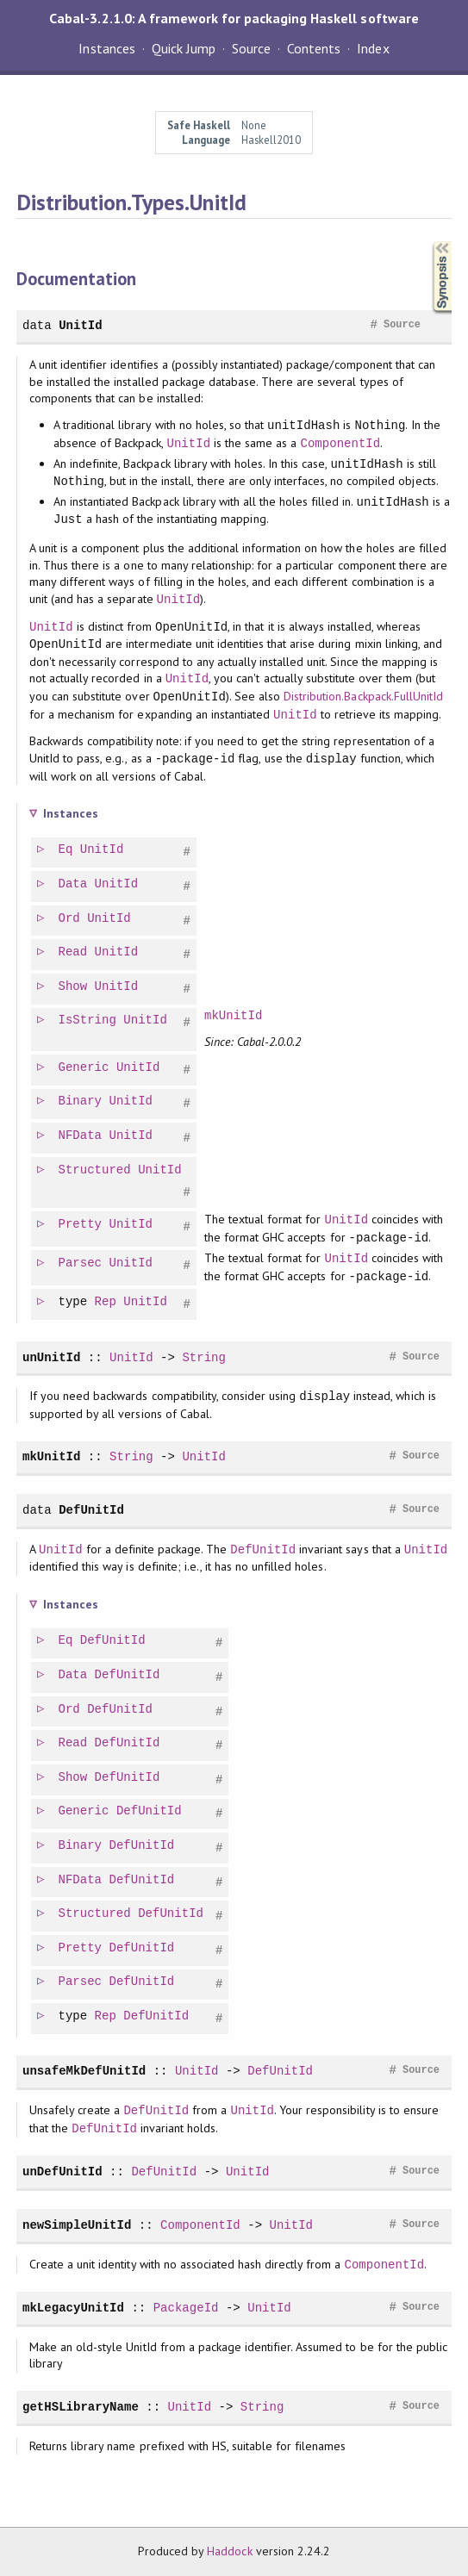  I want to click on Distribution.Backpack.FullUnitId, so click(363, 697).